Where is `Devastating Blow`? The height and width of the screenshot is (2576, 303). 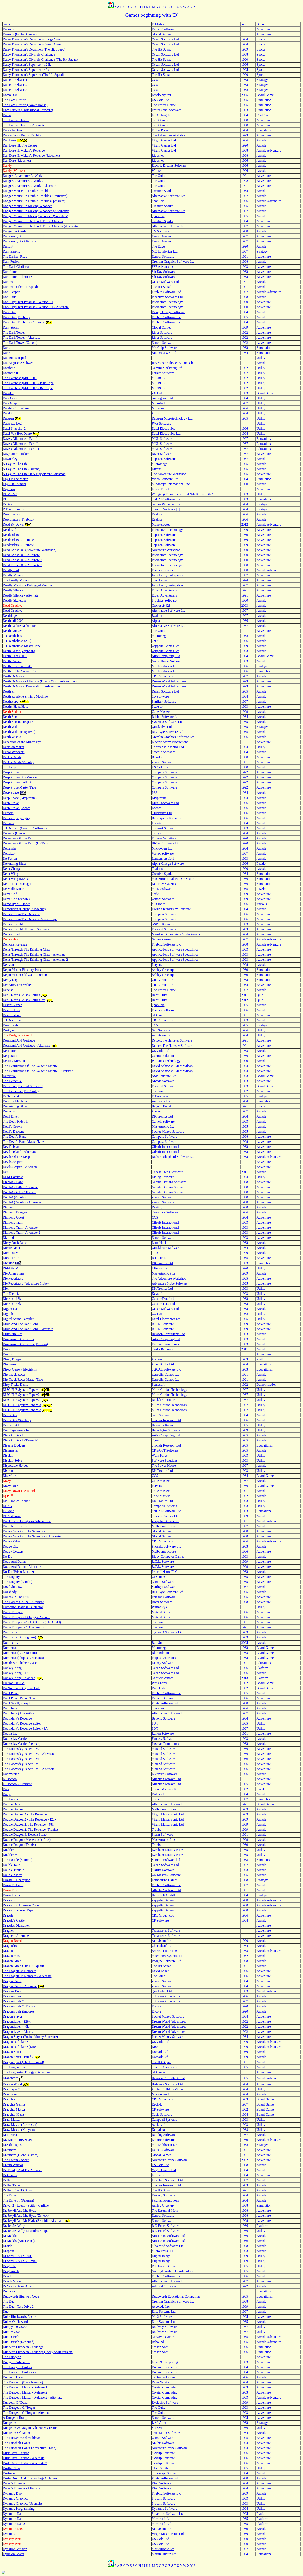 Devastating Blow is located at coordinates (15, 1106).